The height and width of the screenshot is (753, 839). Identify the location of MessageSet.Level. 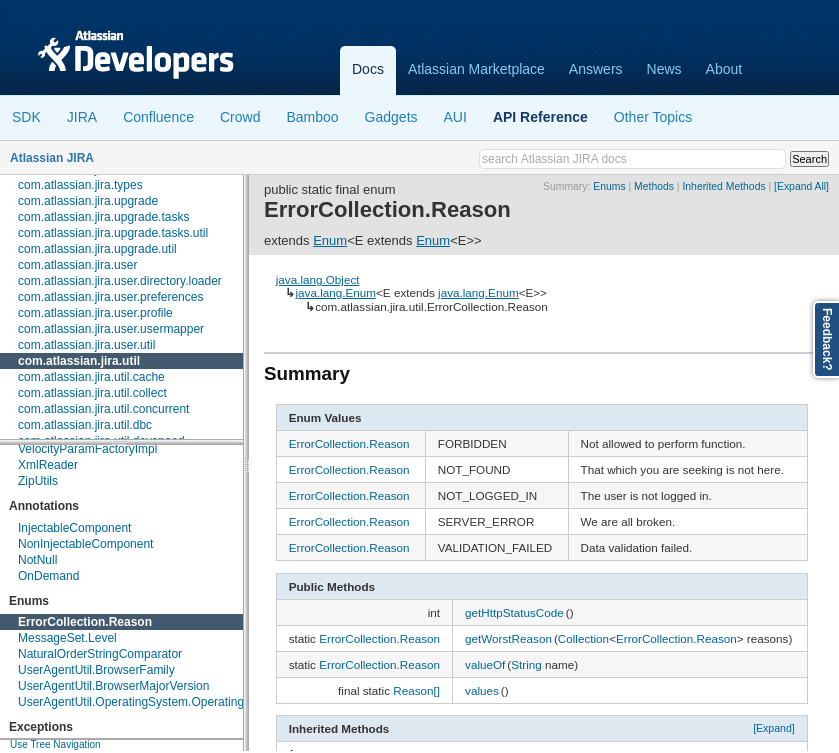
(67, 638).